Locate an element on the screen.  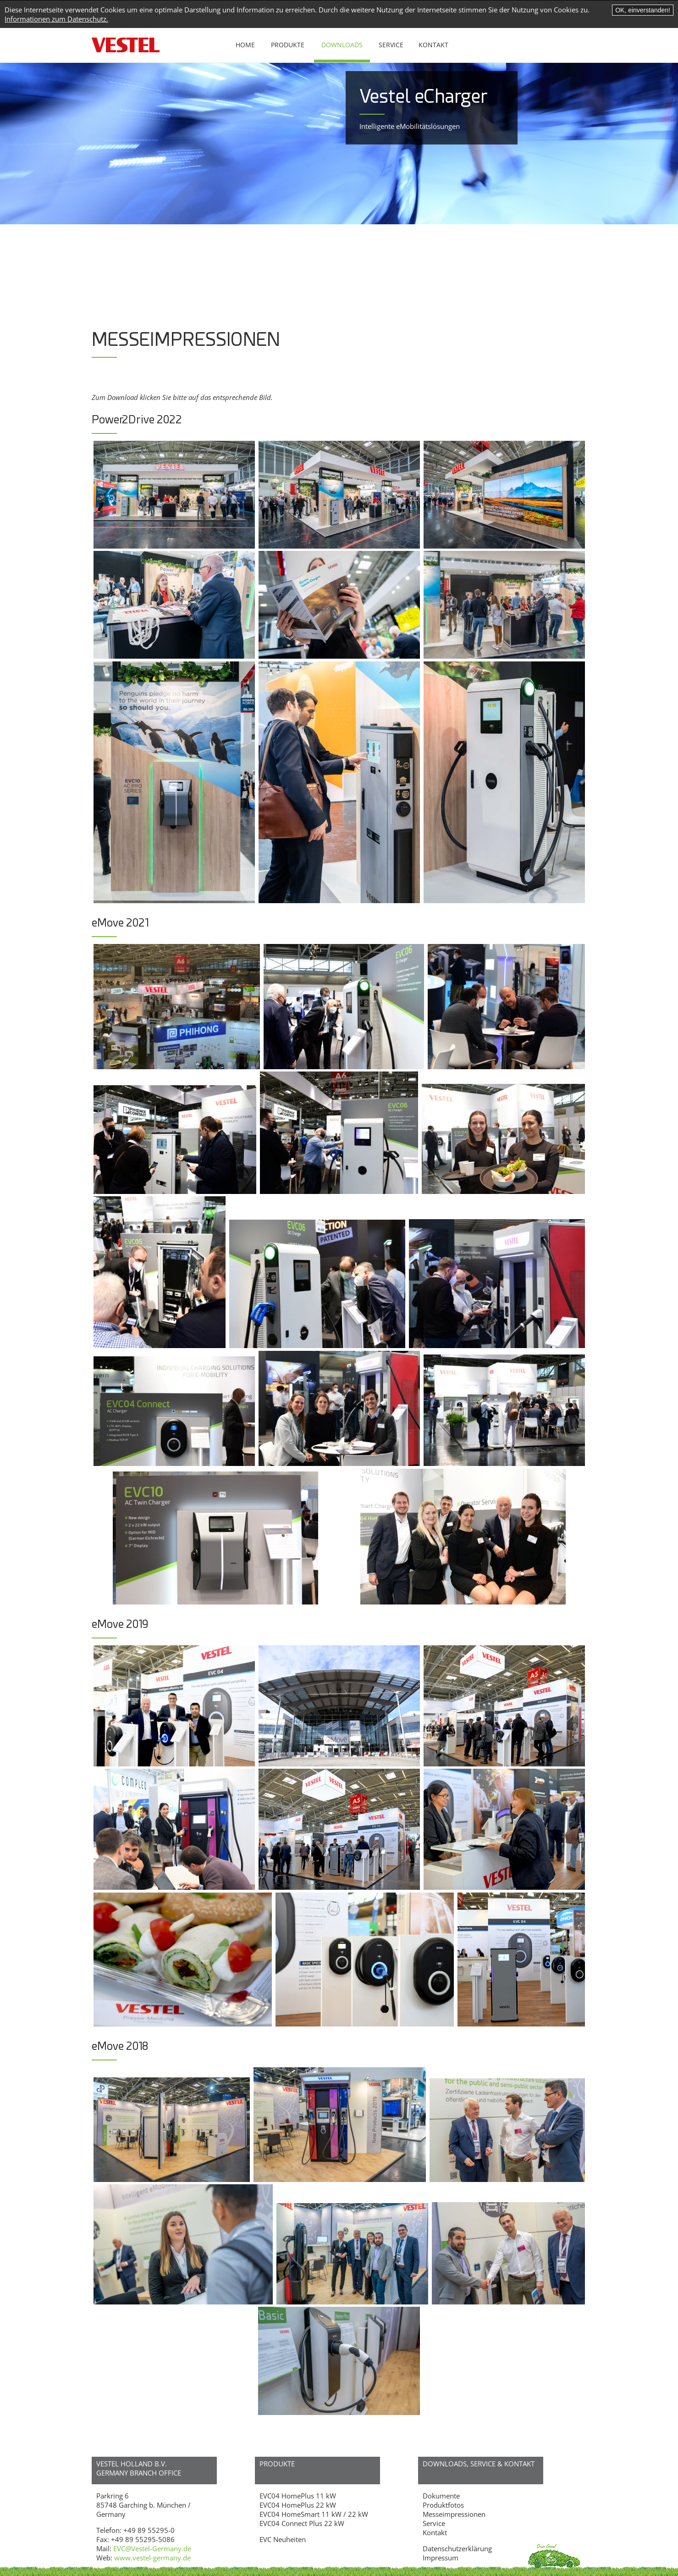
EVC04 HomeSmart 11 kW / 22 kW is located at coordinates (313, 2514).